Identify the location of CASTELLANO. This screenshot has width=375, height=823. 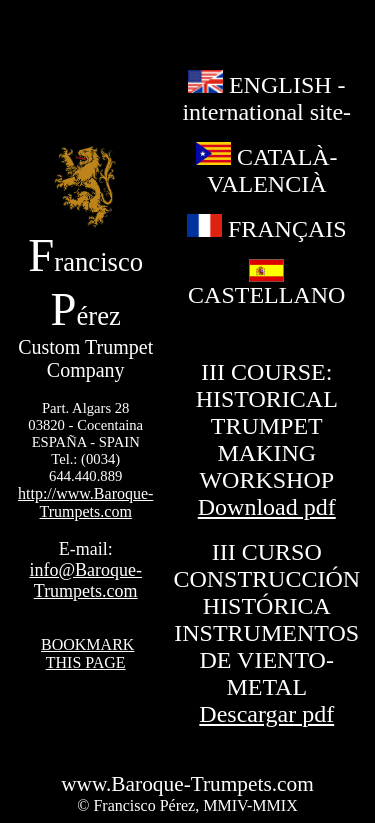
(266, 284).